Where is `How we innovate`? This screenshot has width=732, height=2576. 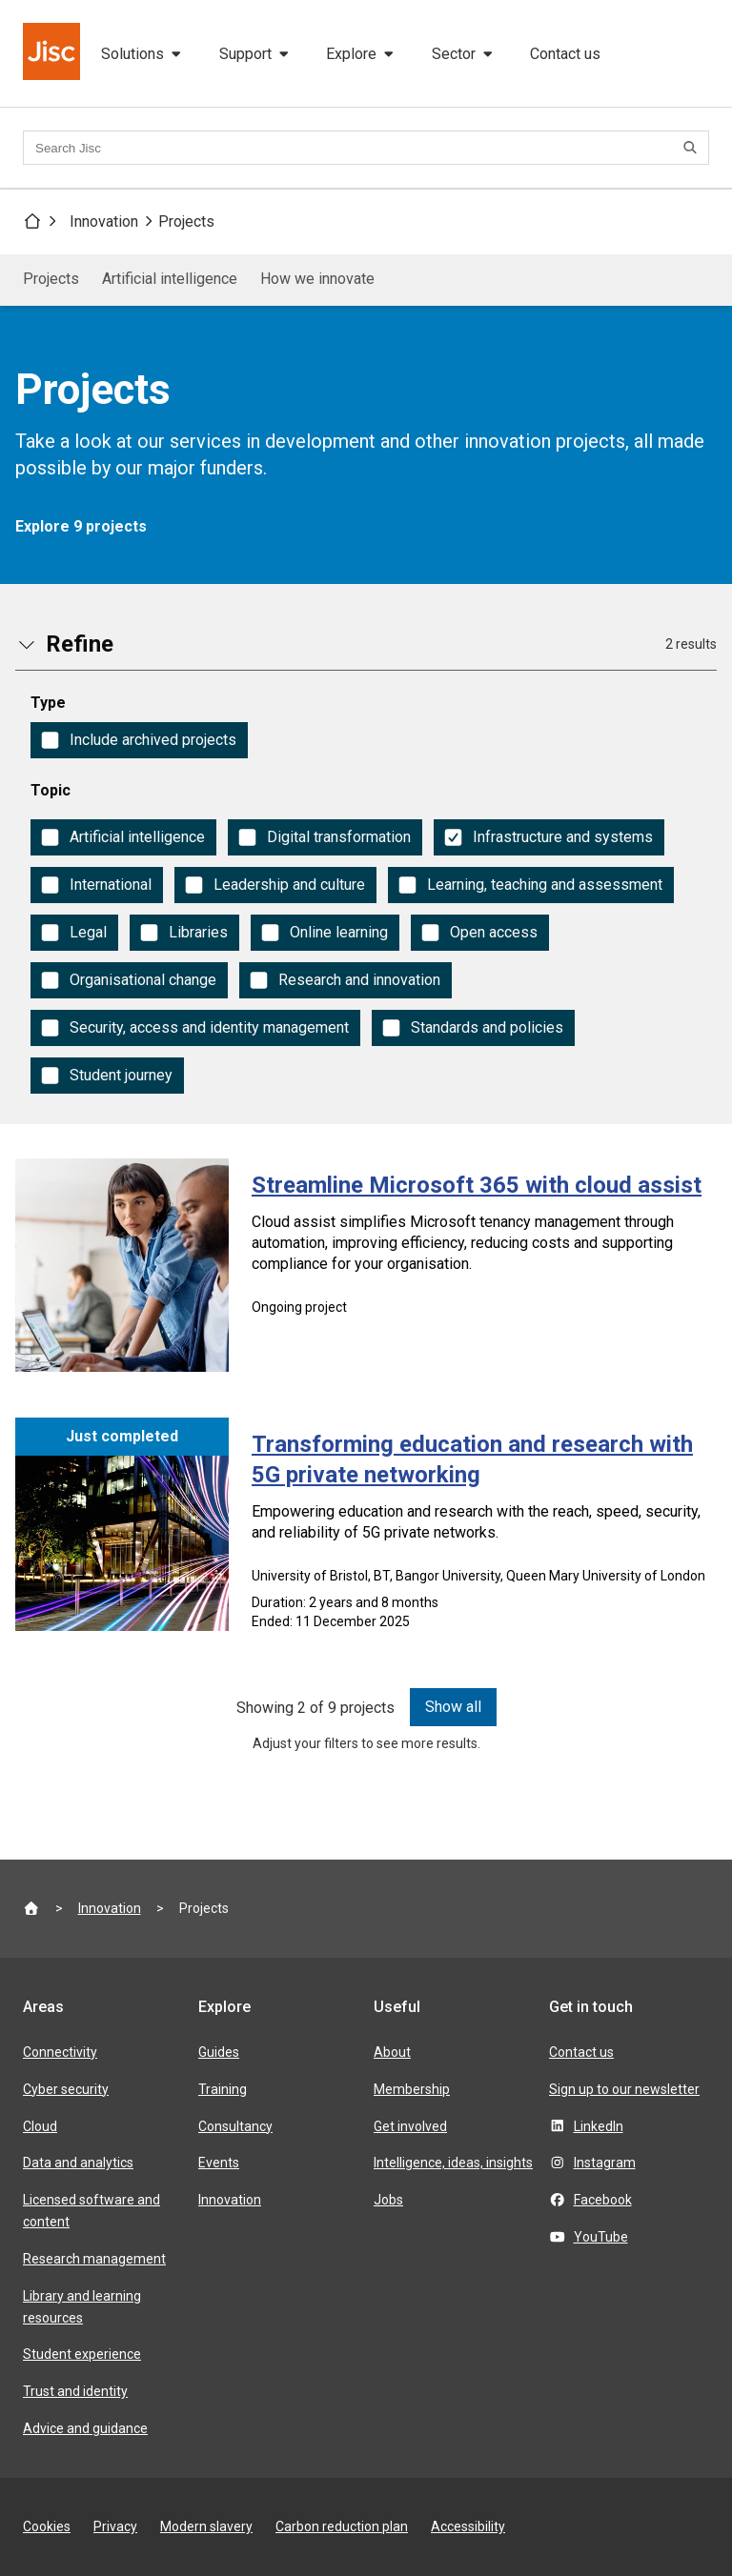
How we innovate is located at coordinates (317, 279).